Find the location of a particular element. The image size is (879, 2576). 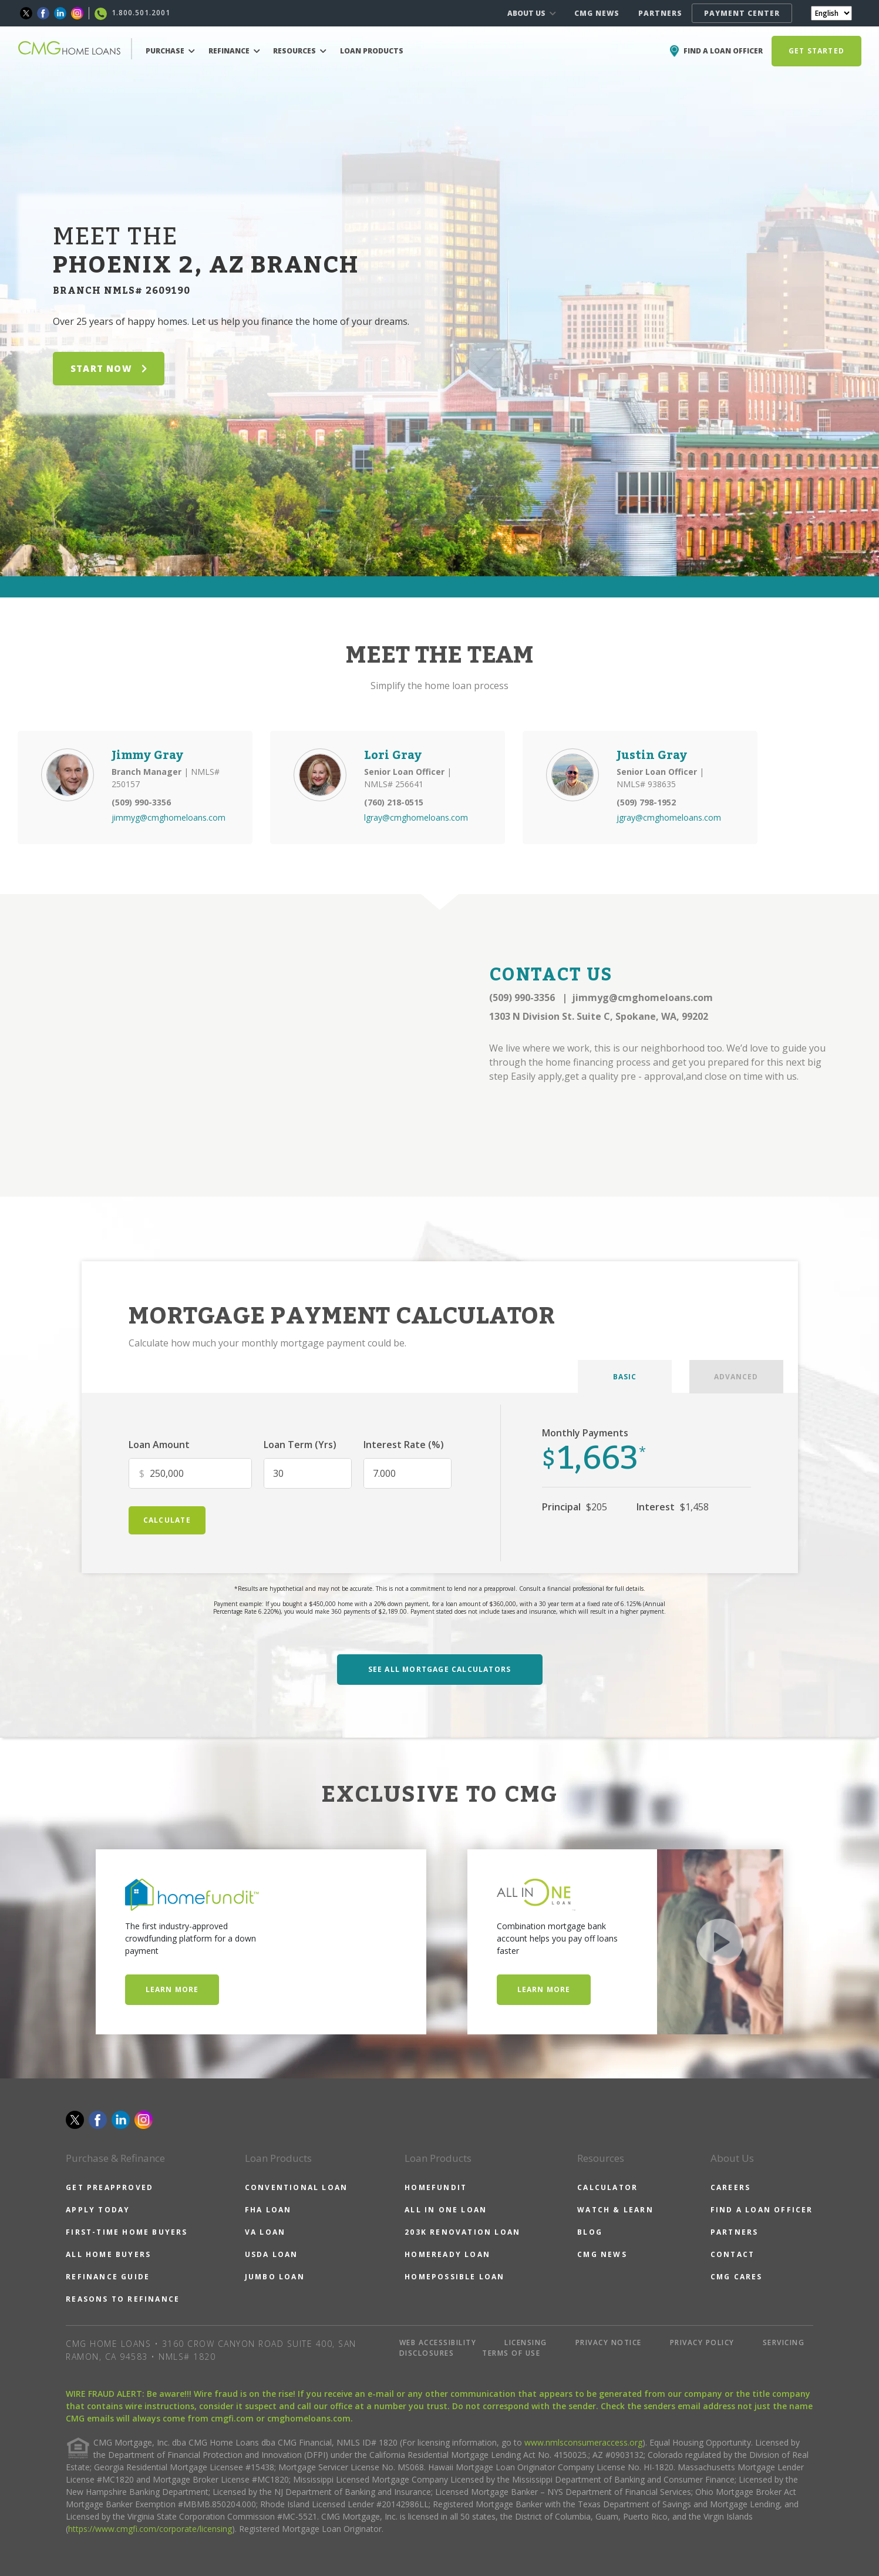

ADVANCED is located at coordinates (736, 1377).